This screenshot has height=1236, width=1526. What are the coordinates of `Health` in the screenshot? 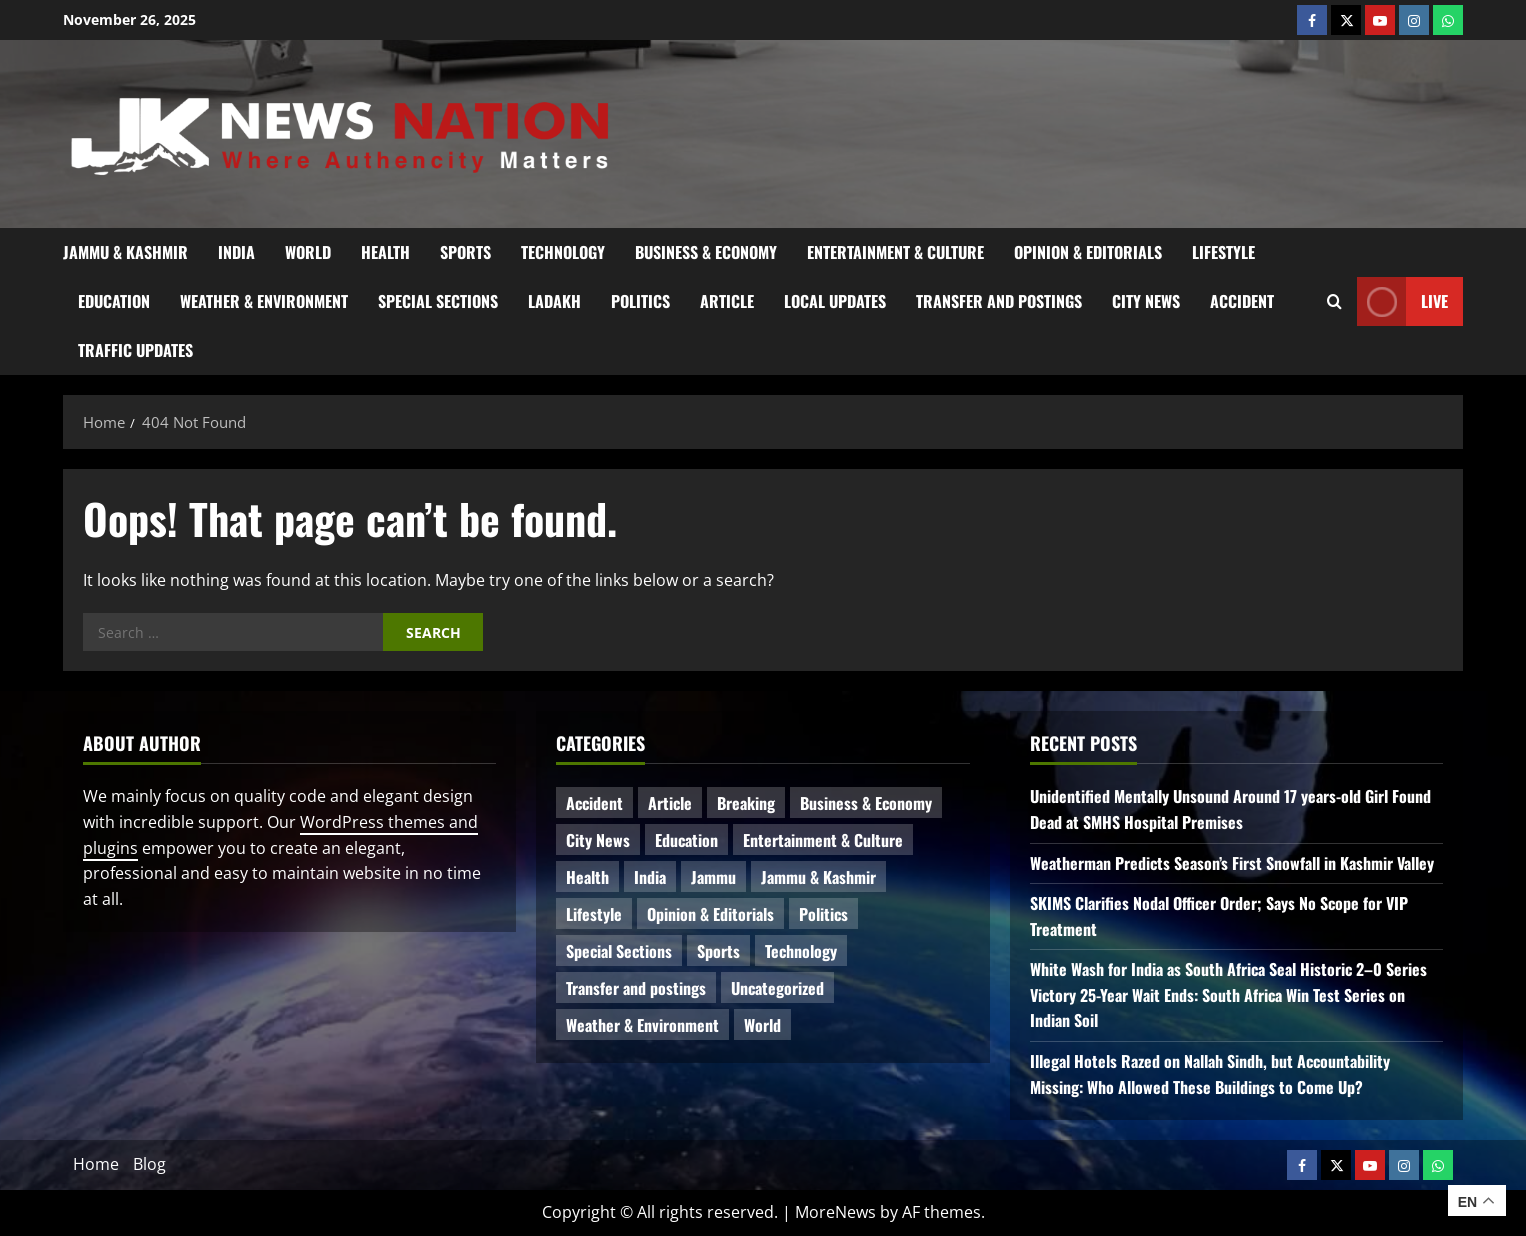 It's located at (385, 252).